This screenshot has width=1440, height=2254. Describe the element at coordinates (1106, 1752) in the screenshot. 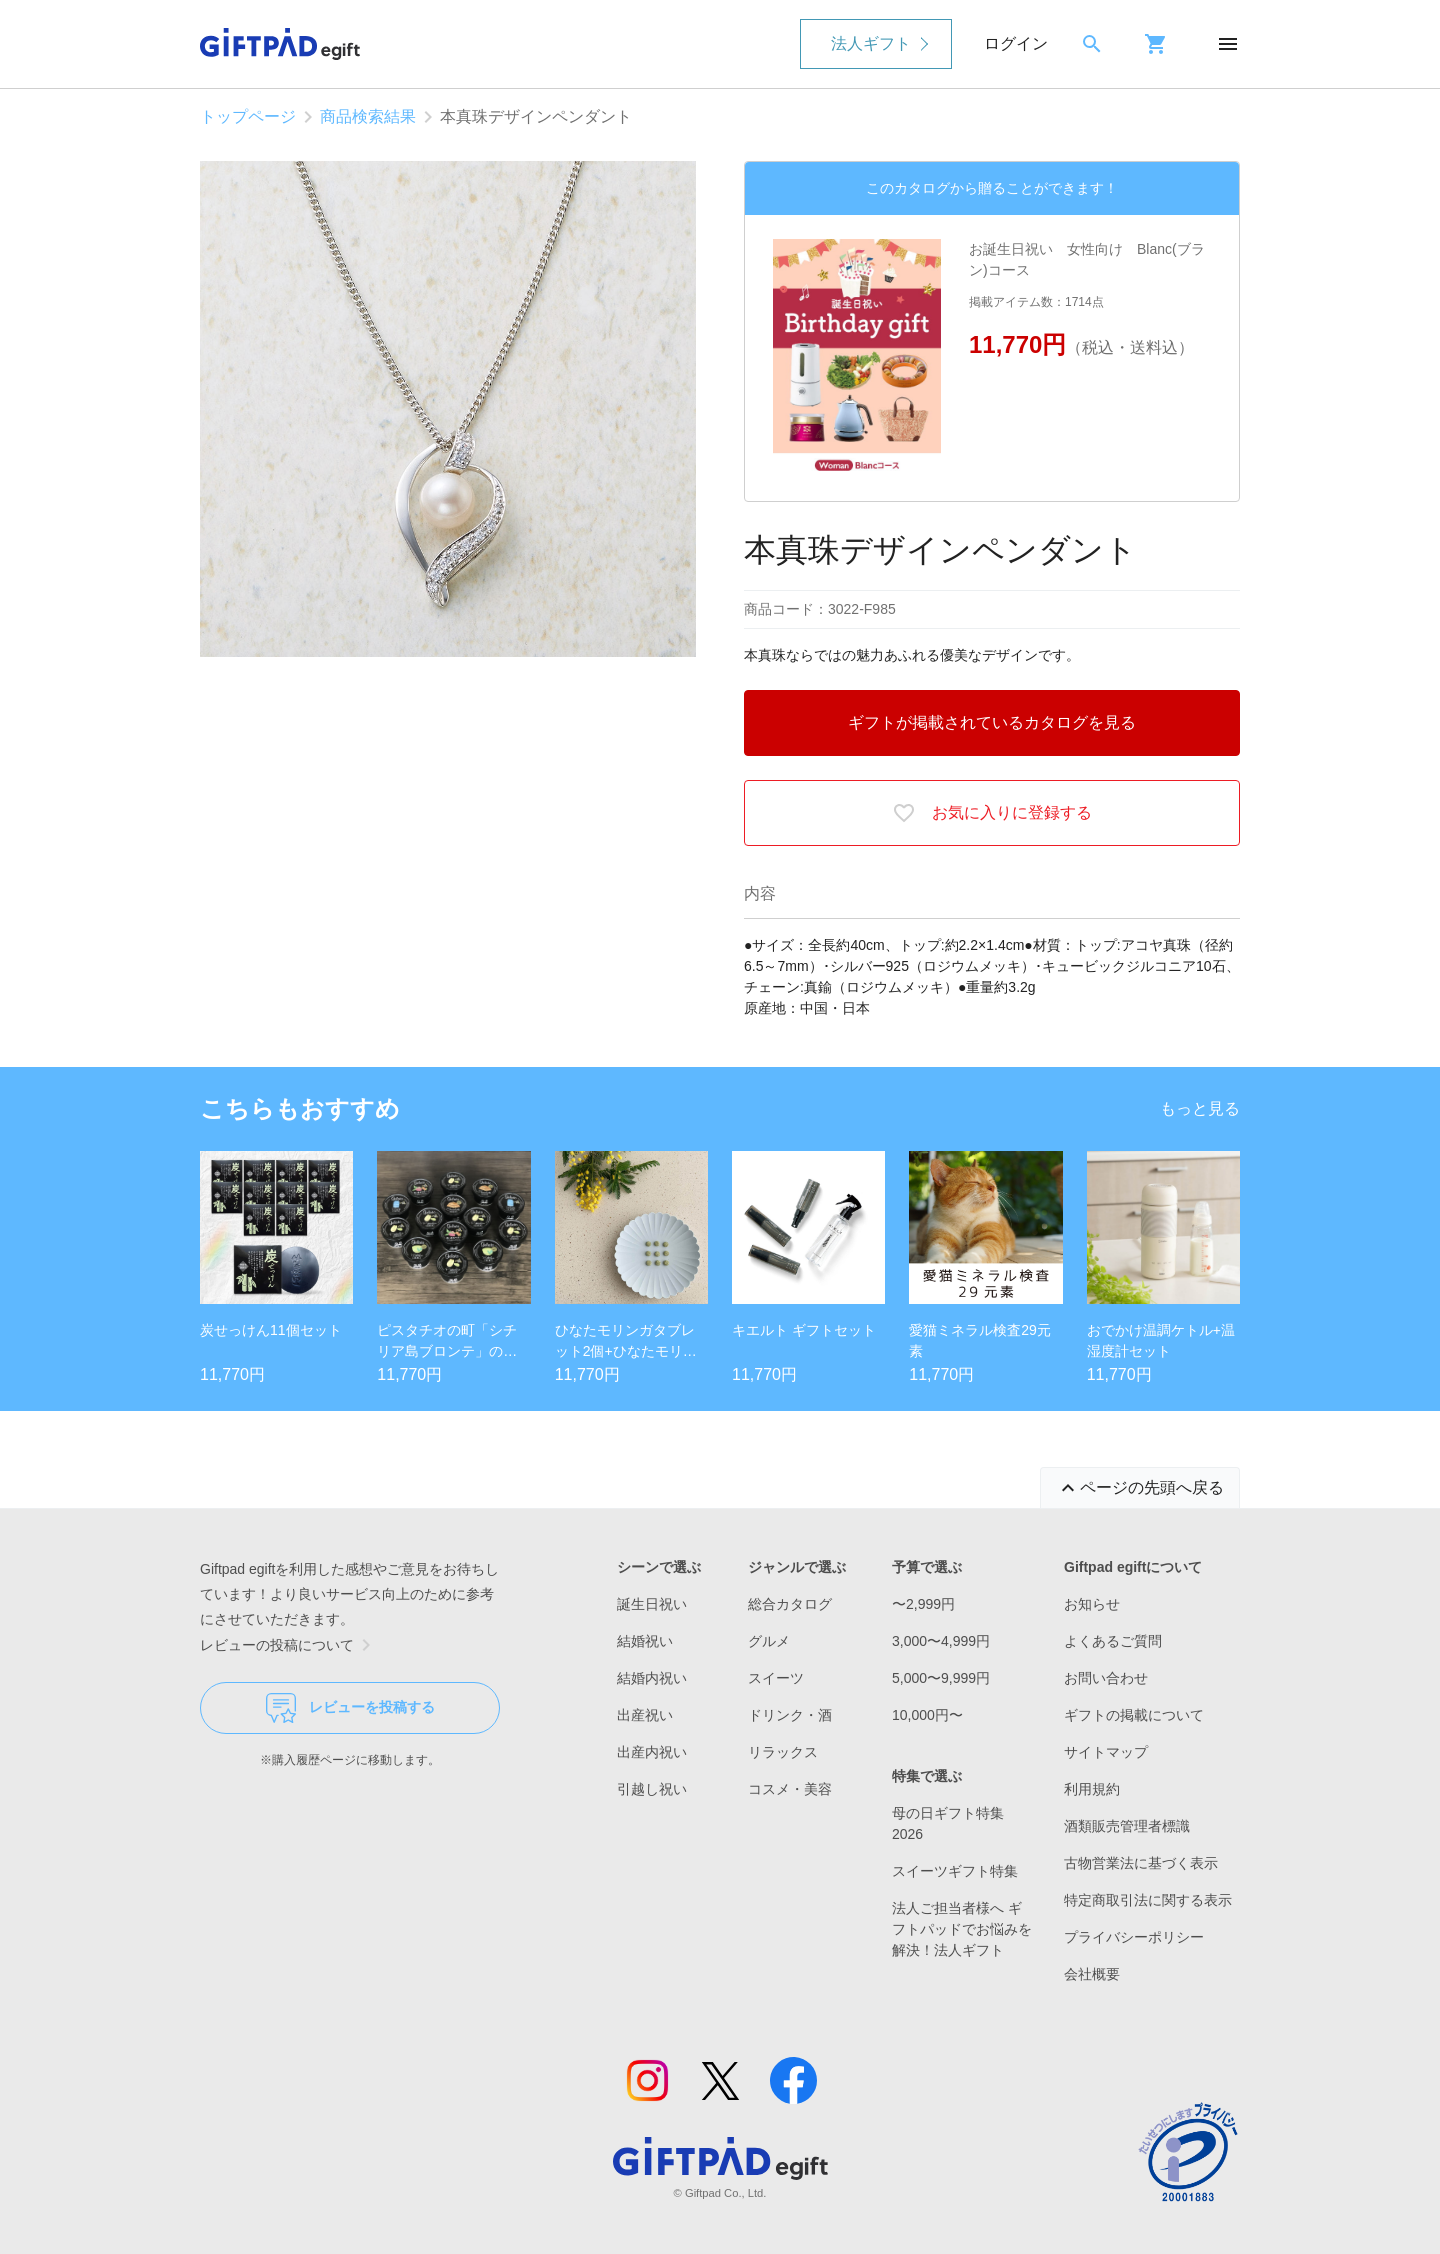

I see `サイトマップ` at that location.